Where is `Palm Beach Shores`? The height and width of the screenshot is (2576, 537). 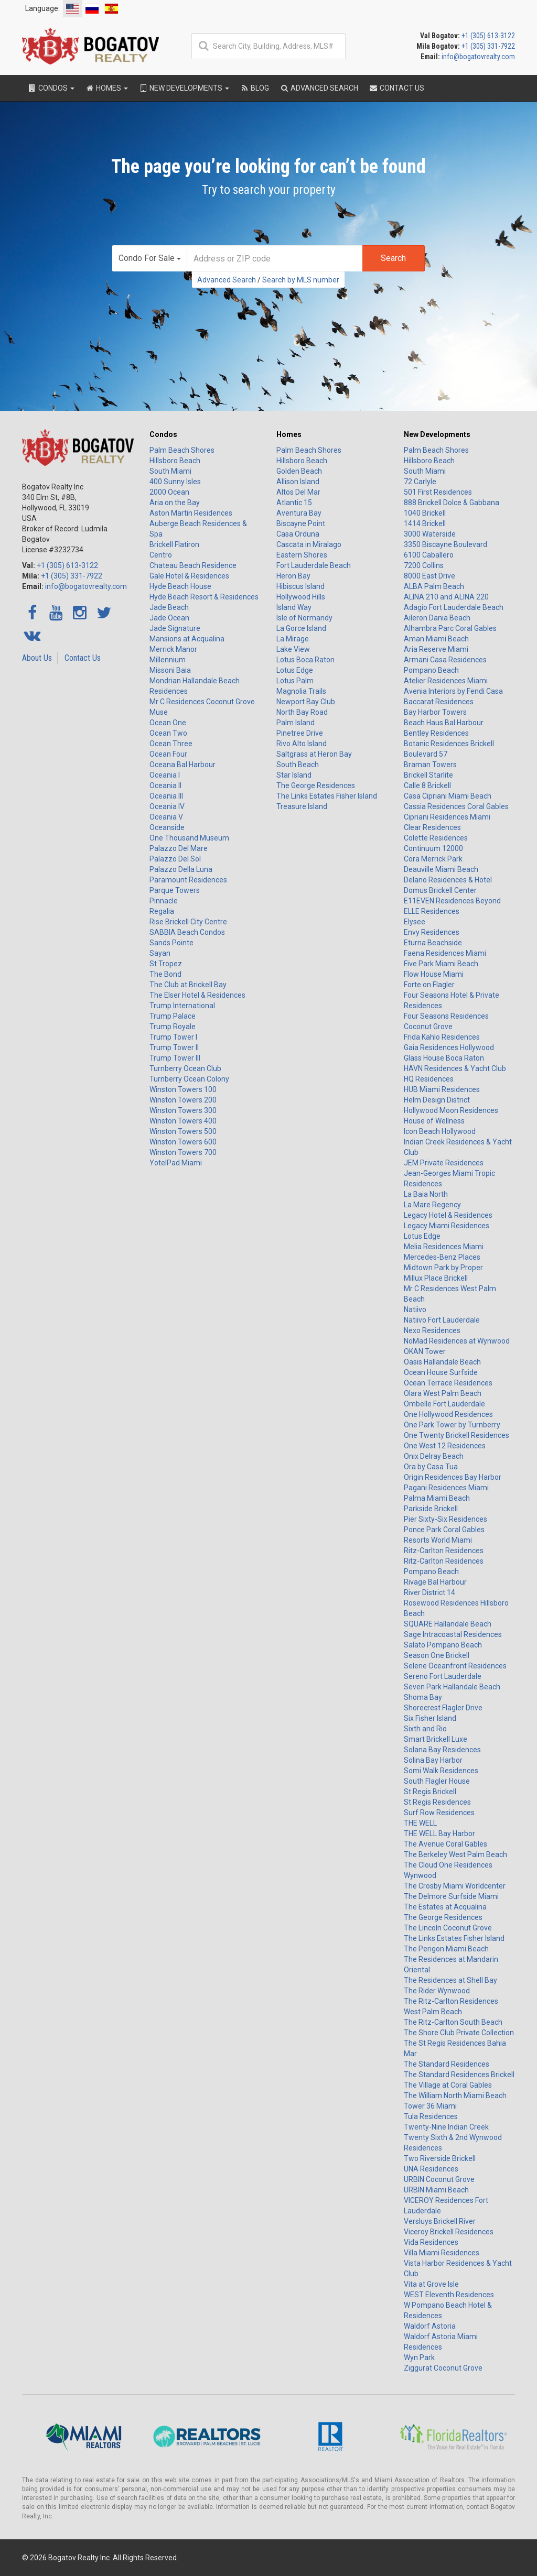 Palm Beach Shores is located at coordinates (181, 450).